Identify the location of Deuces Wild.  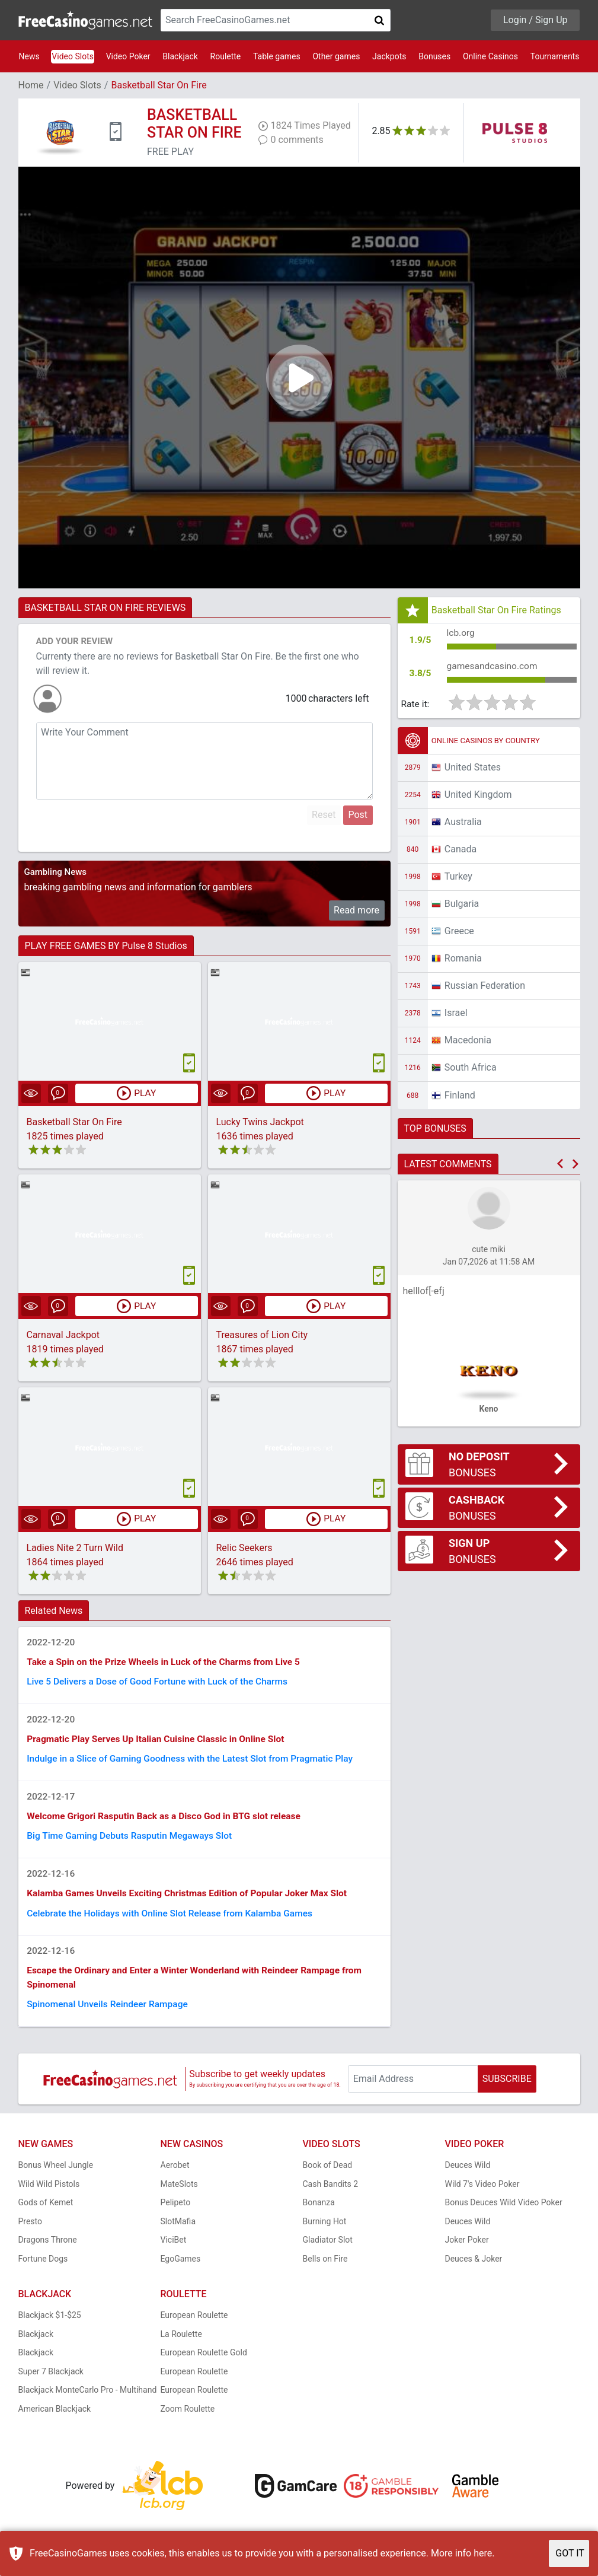
(468, 2174).